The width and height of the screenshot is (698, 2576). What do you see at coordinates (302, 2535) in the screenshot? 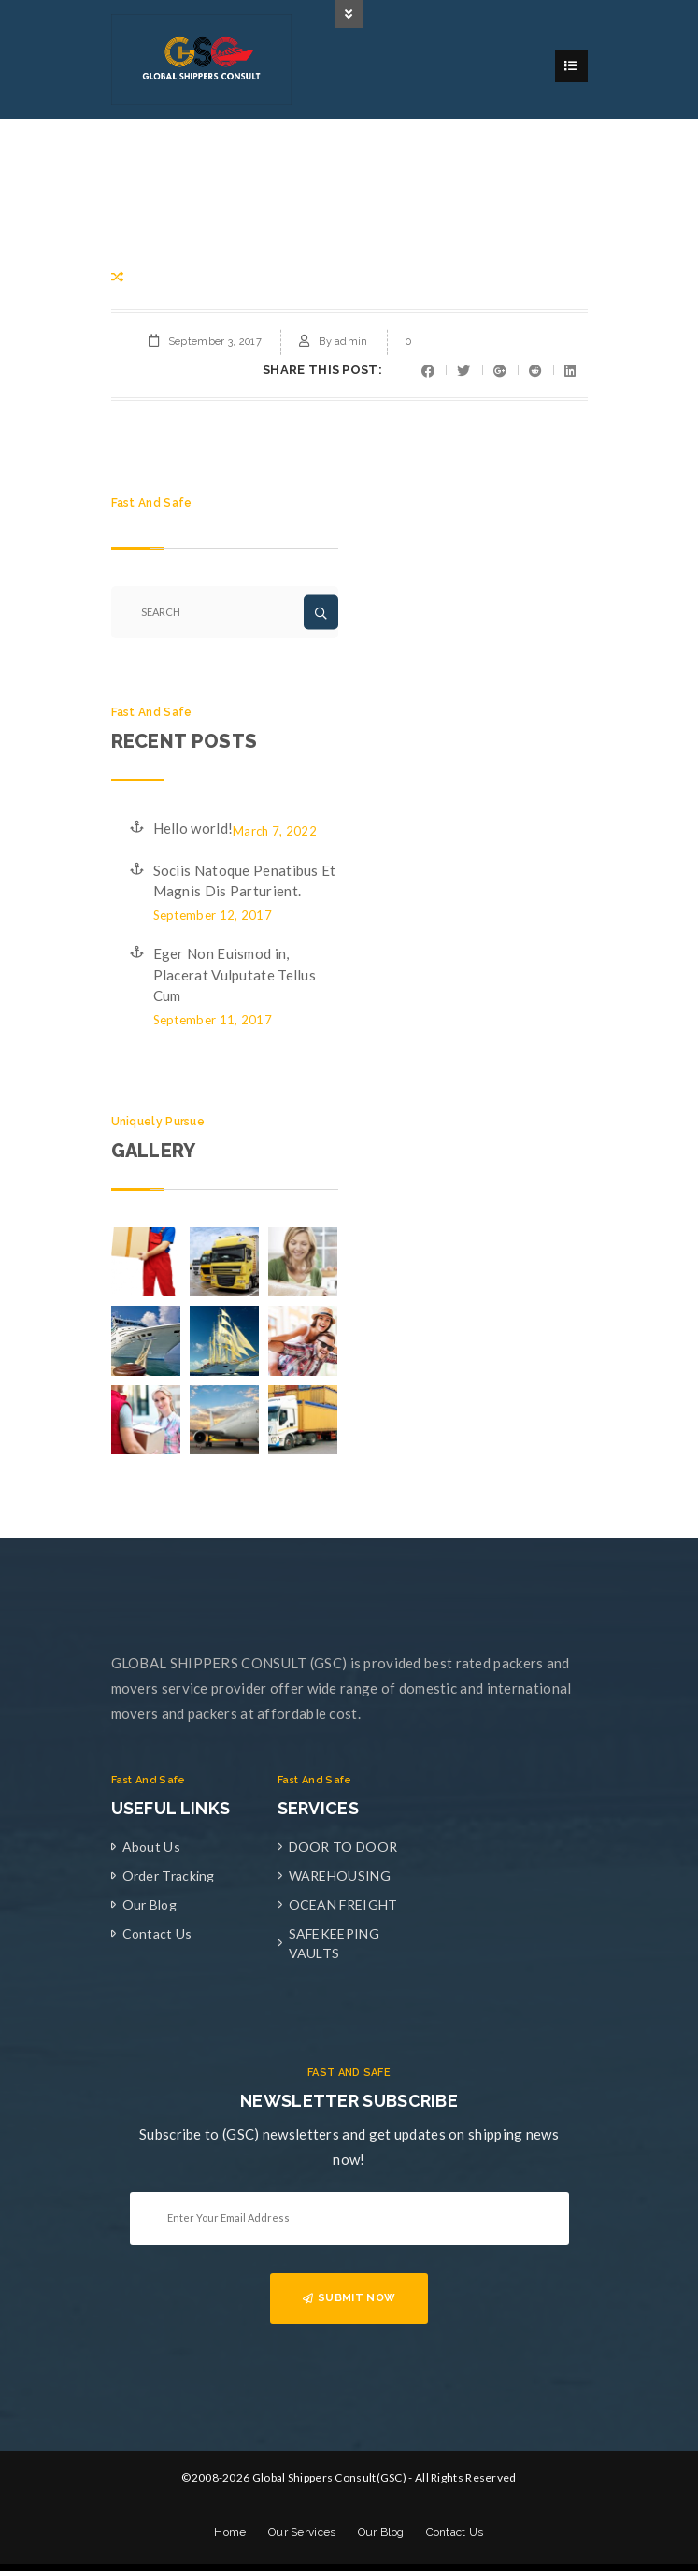
I see `Our Services` at bounding box center [302, 2535].